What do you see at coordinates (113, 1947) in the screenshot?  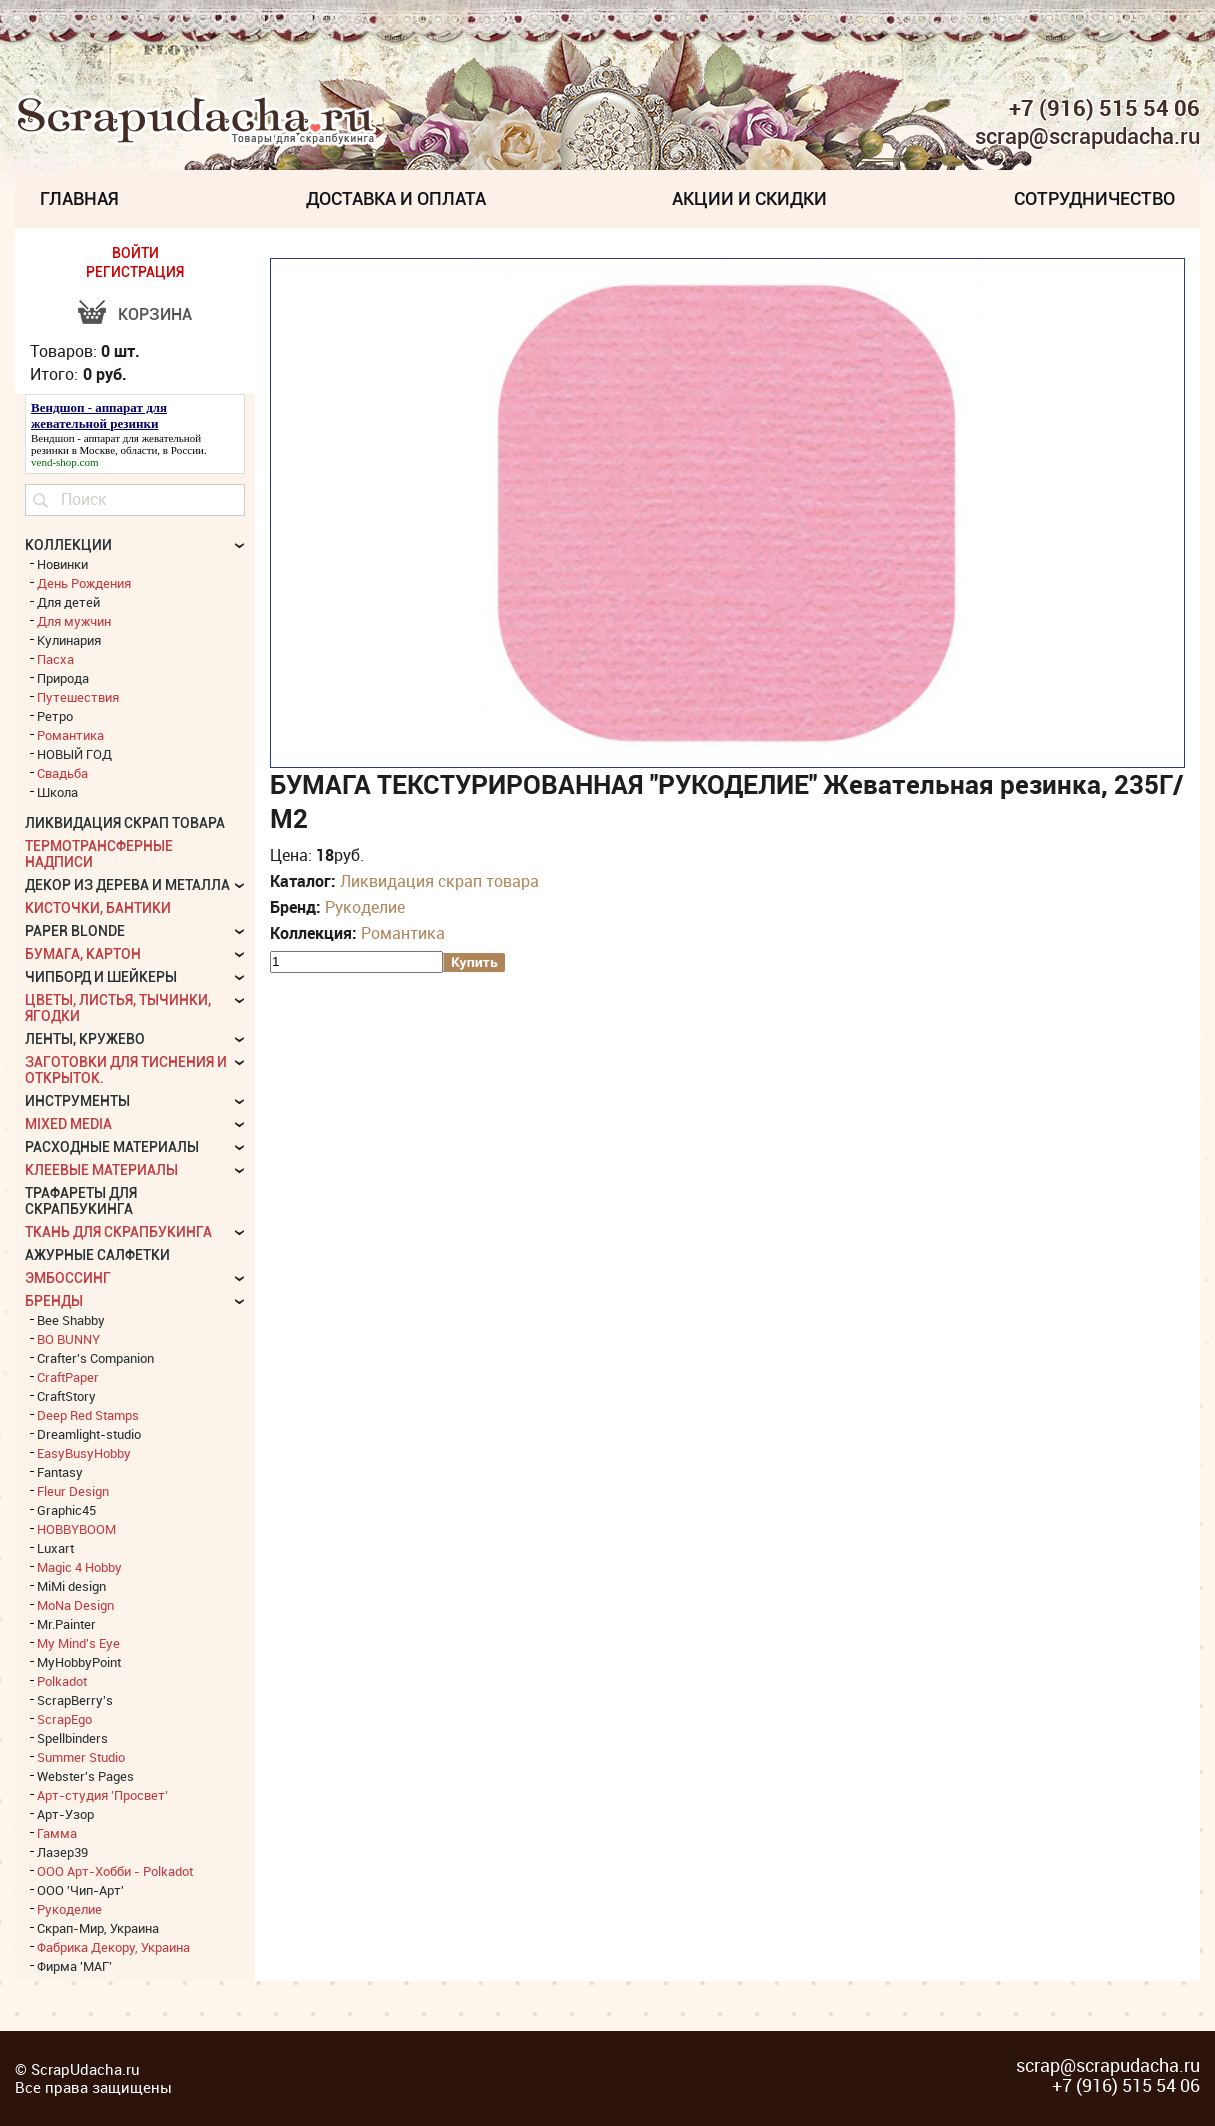 I see `Фабрика Декору, Украина` at bounding box center [113, 1947].